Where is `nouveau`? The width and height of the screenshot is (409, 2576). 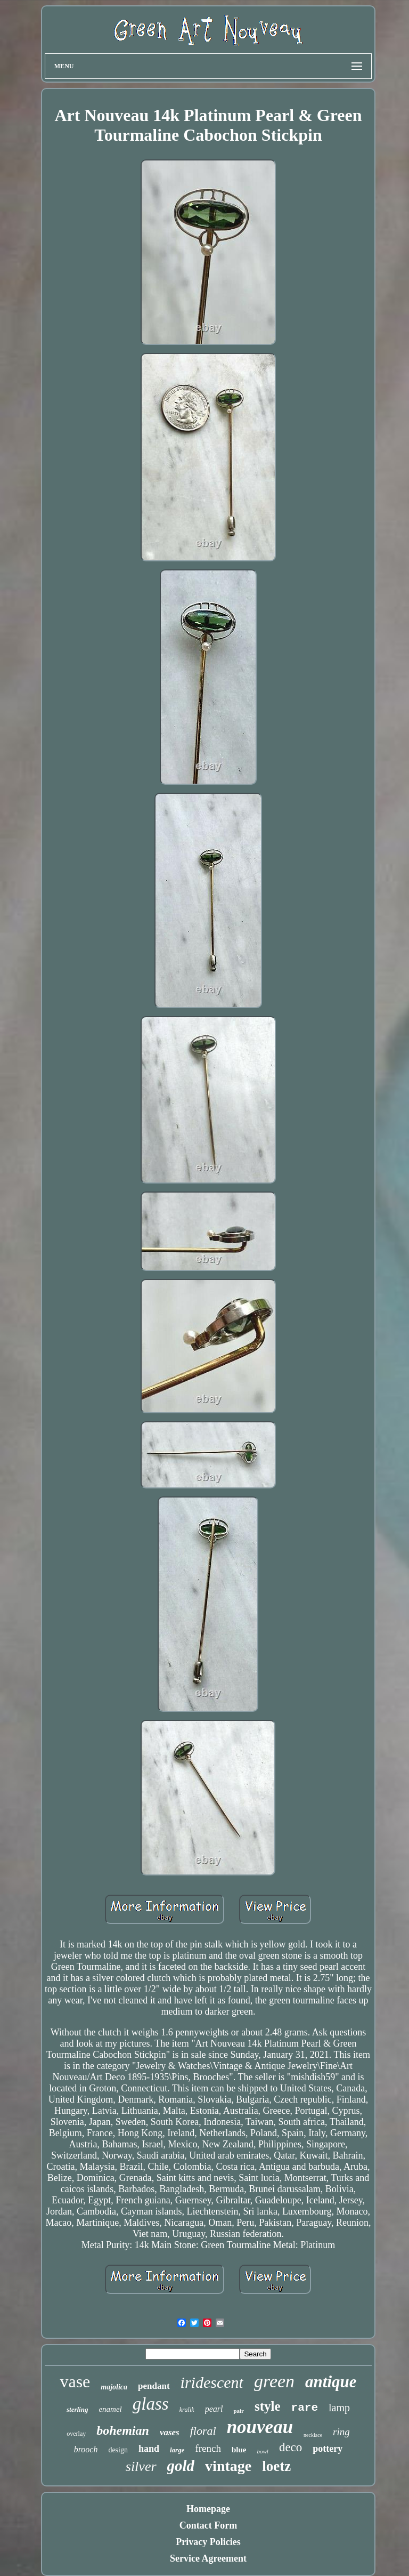 nouveau is located at coordinates (260, 2427).